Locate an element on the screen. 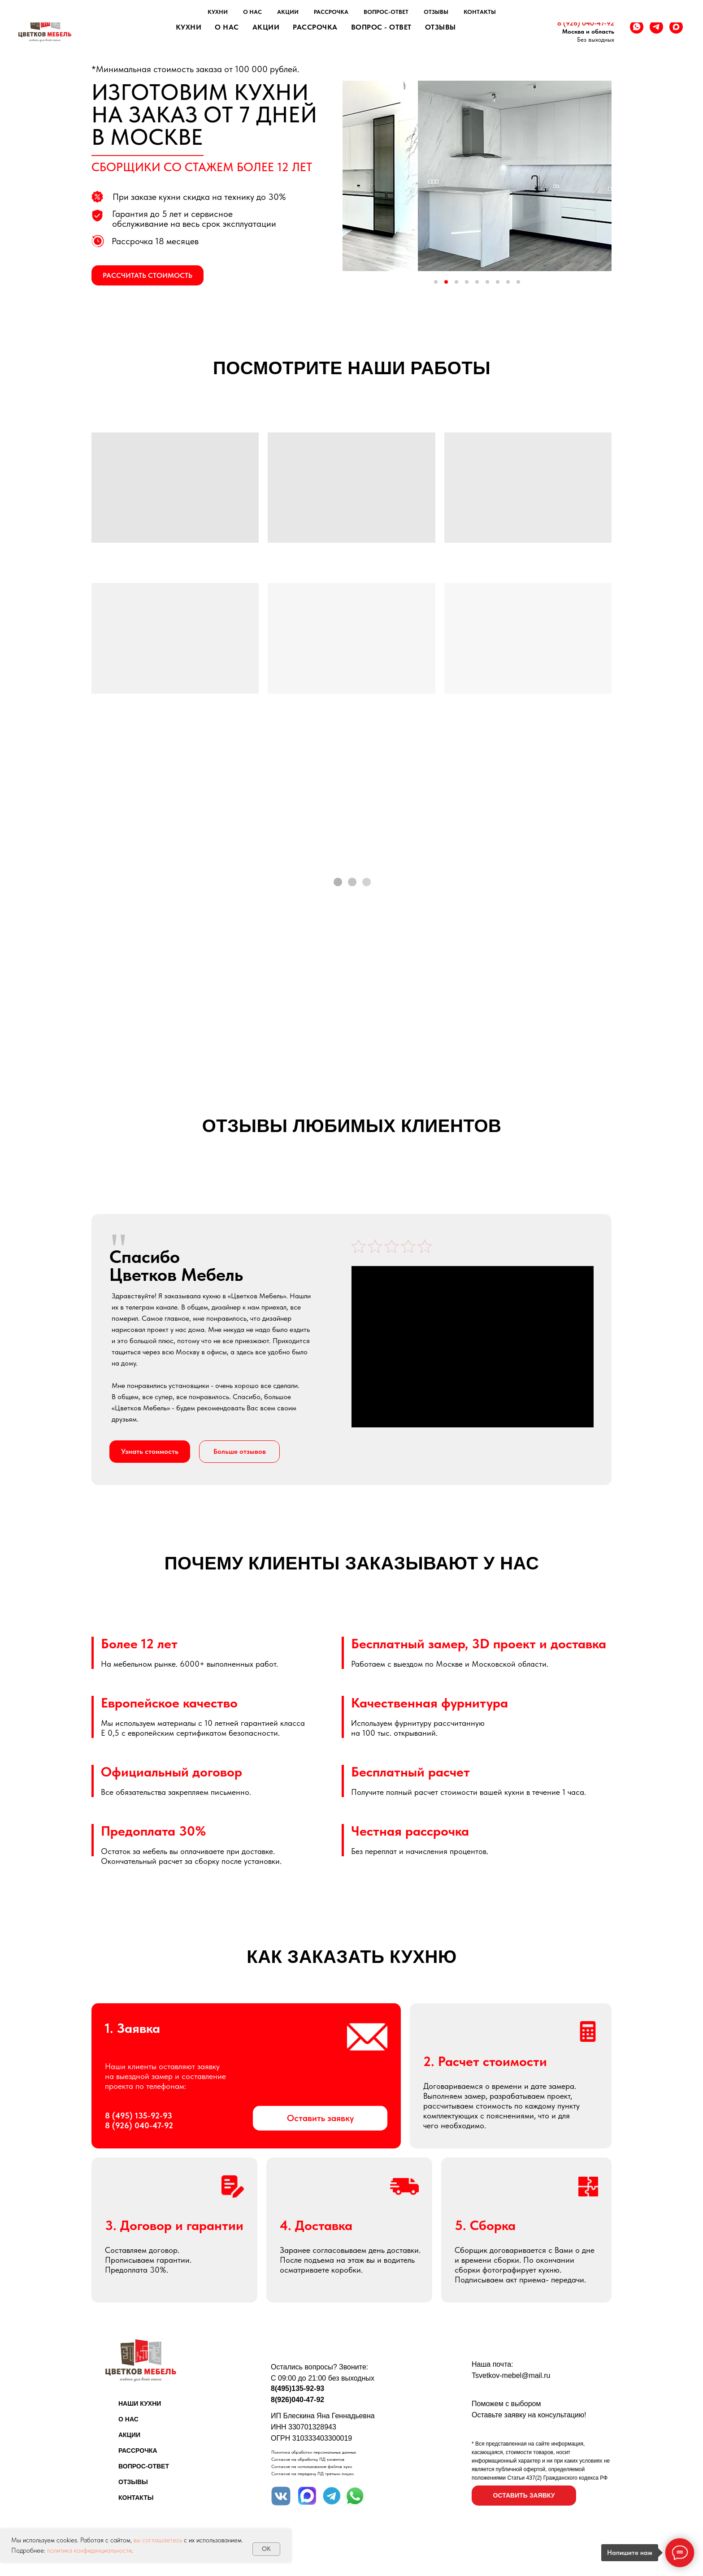 This screenshot has height=2576, width=703. Кухни is located at coordinates (189, 27).